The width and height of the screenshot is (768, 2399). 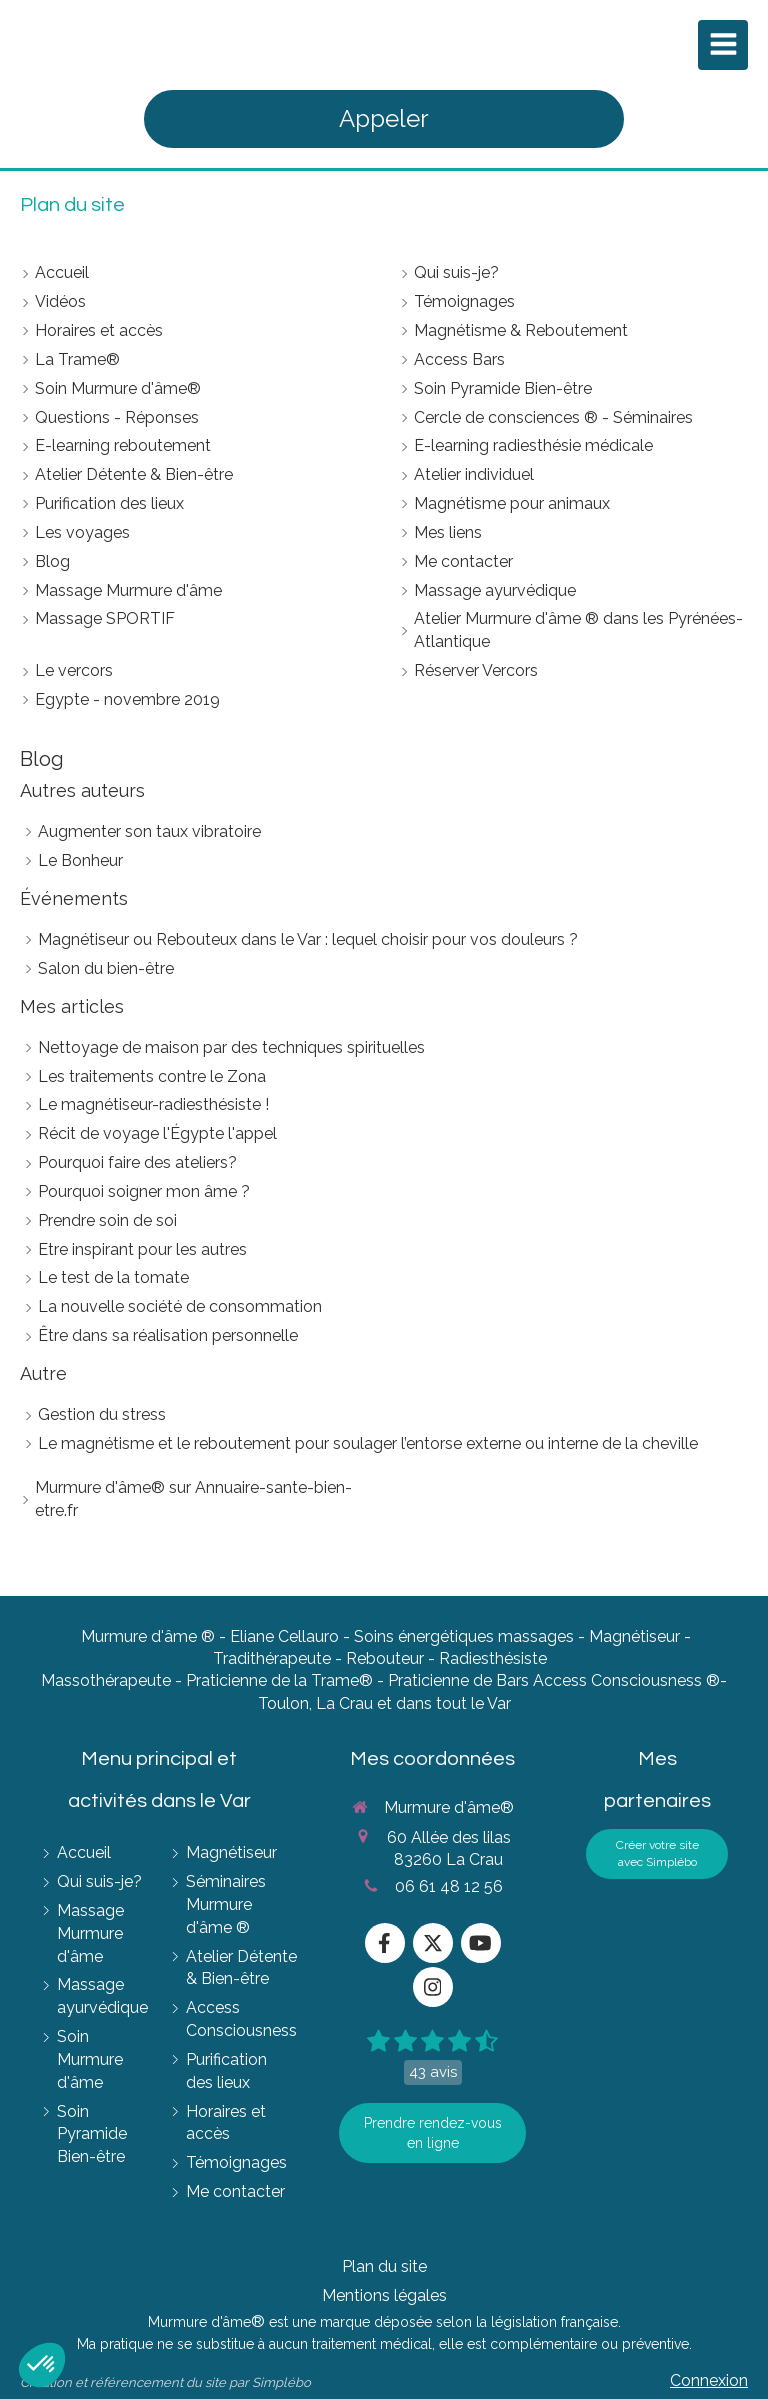 What do you see at coordinates (144, 1191) in the screenshot?
I see `Pourquoi soigner mon âme ?` at bounding box center [144, 1191].